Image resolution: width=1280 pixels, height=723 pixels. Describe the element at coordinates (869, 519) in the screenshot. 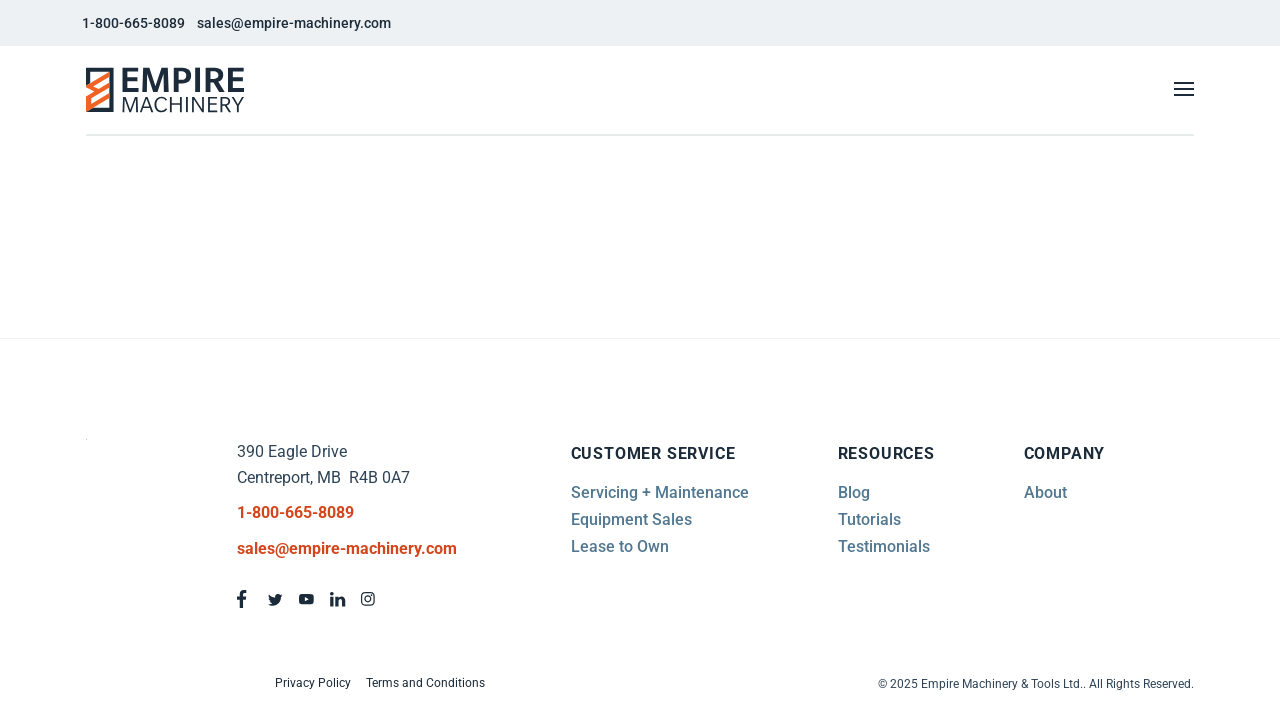

I see `Tutorials` at that location.